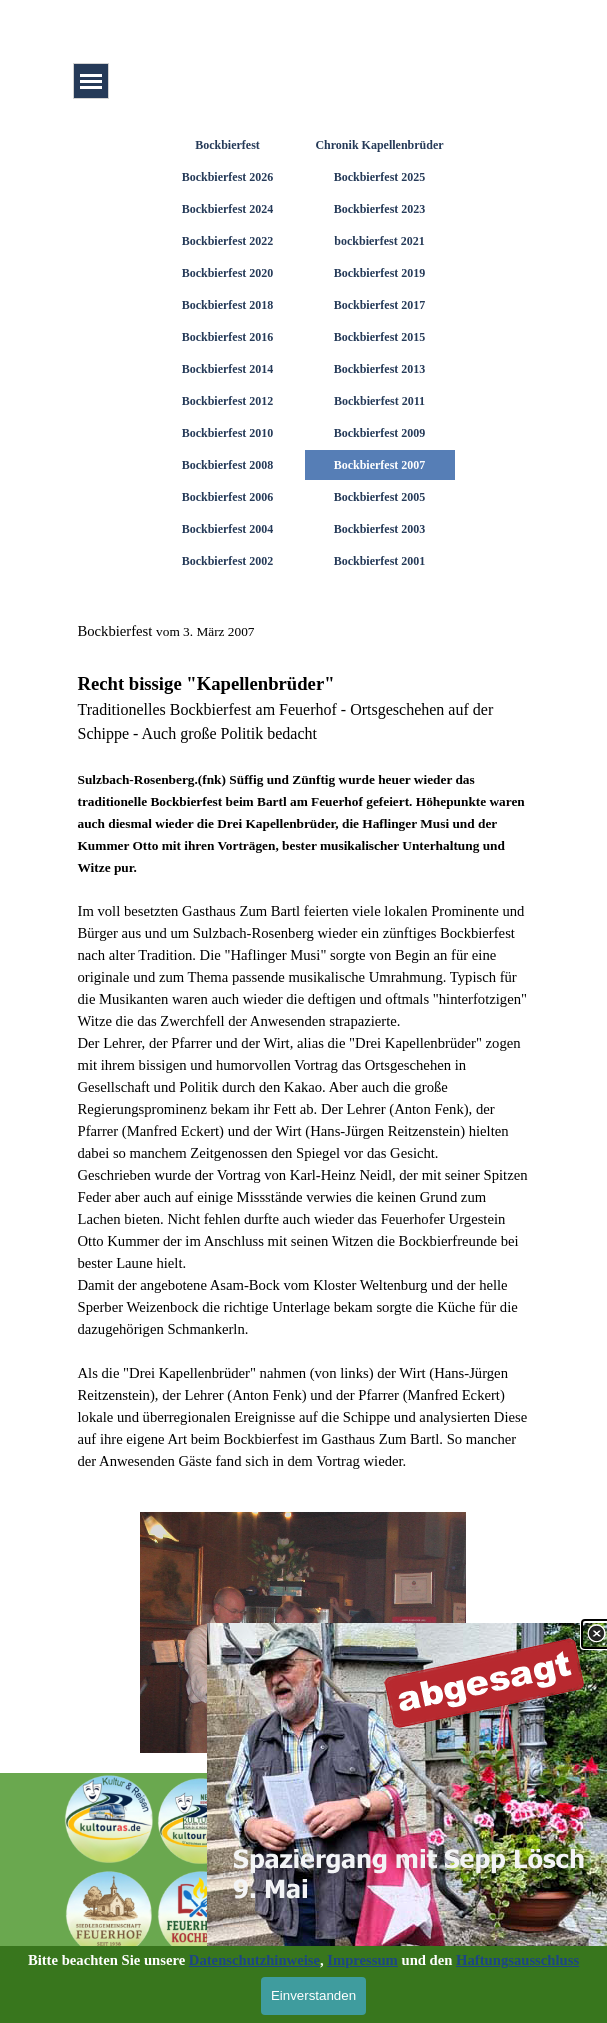 Image resolution: width=607 pixels, height=2023 pixels. I want to click on Bockbierfest 2023, so click(380, 209).